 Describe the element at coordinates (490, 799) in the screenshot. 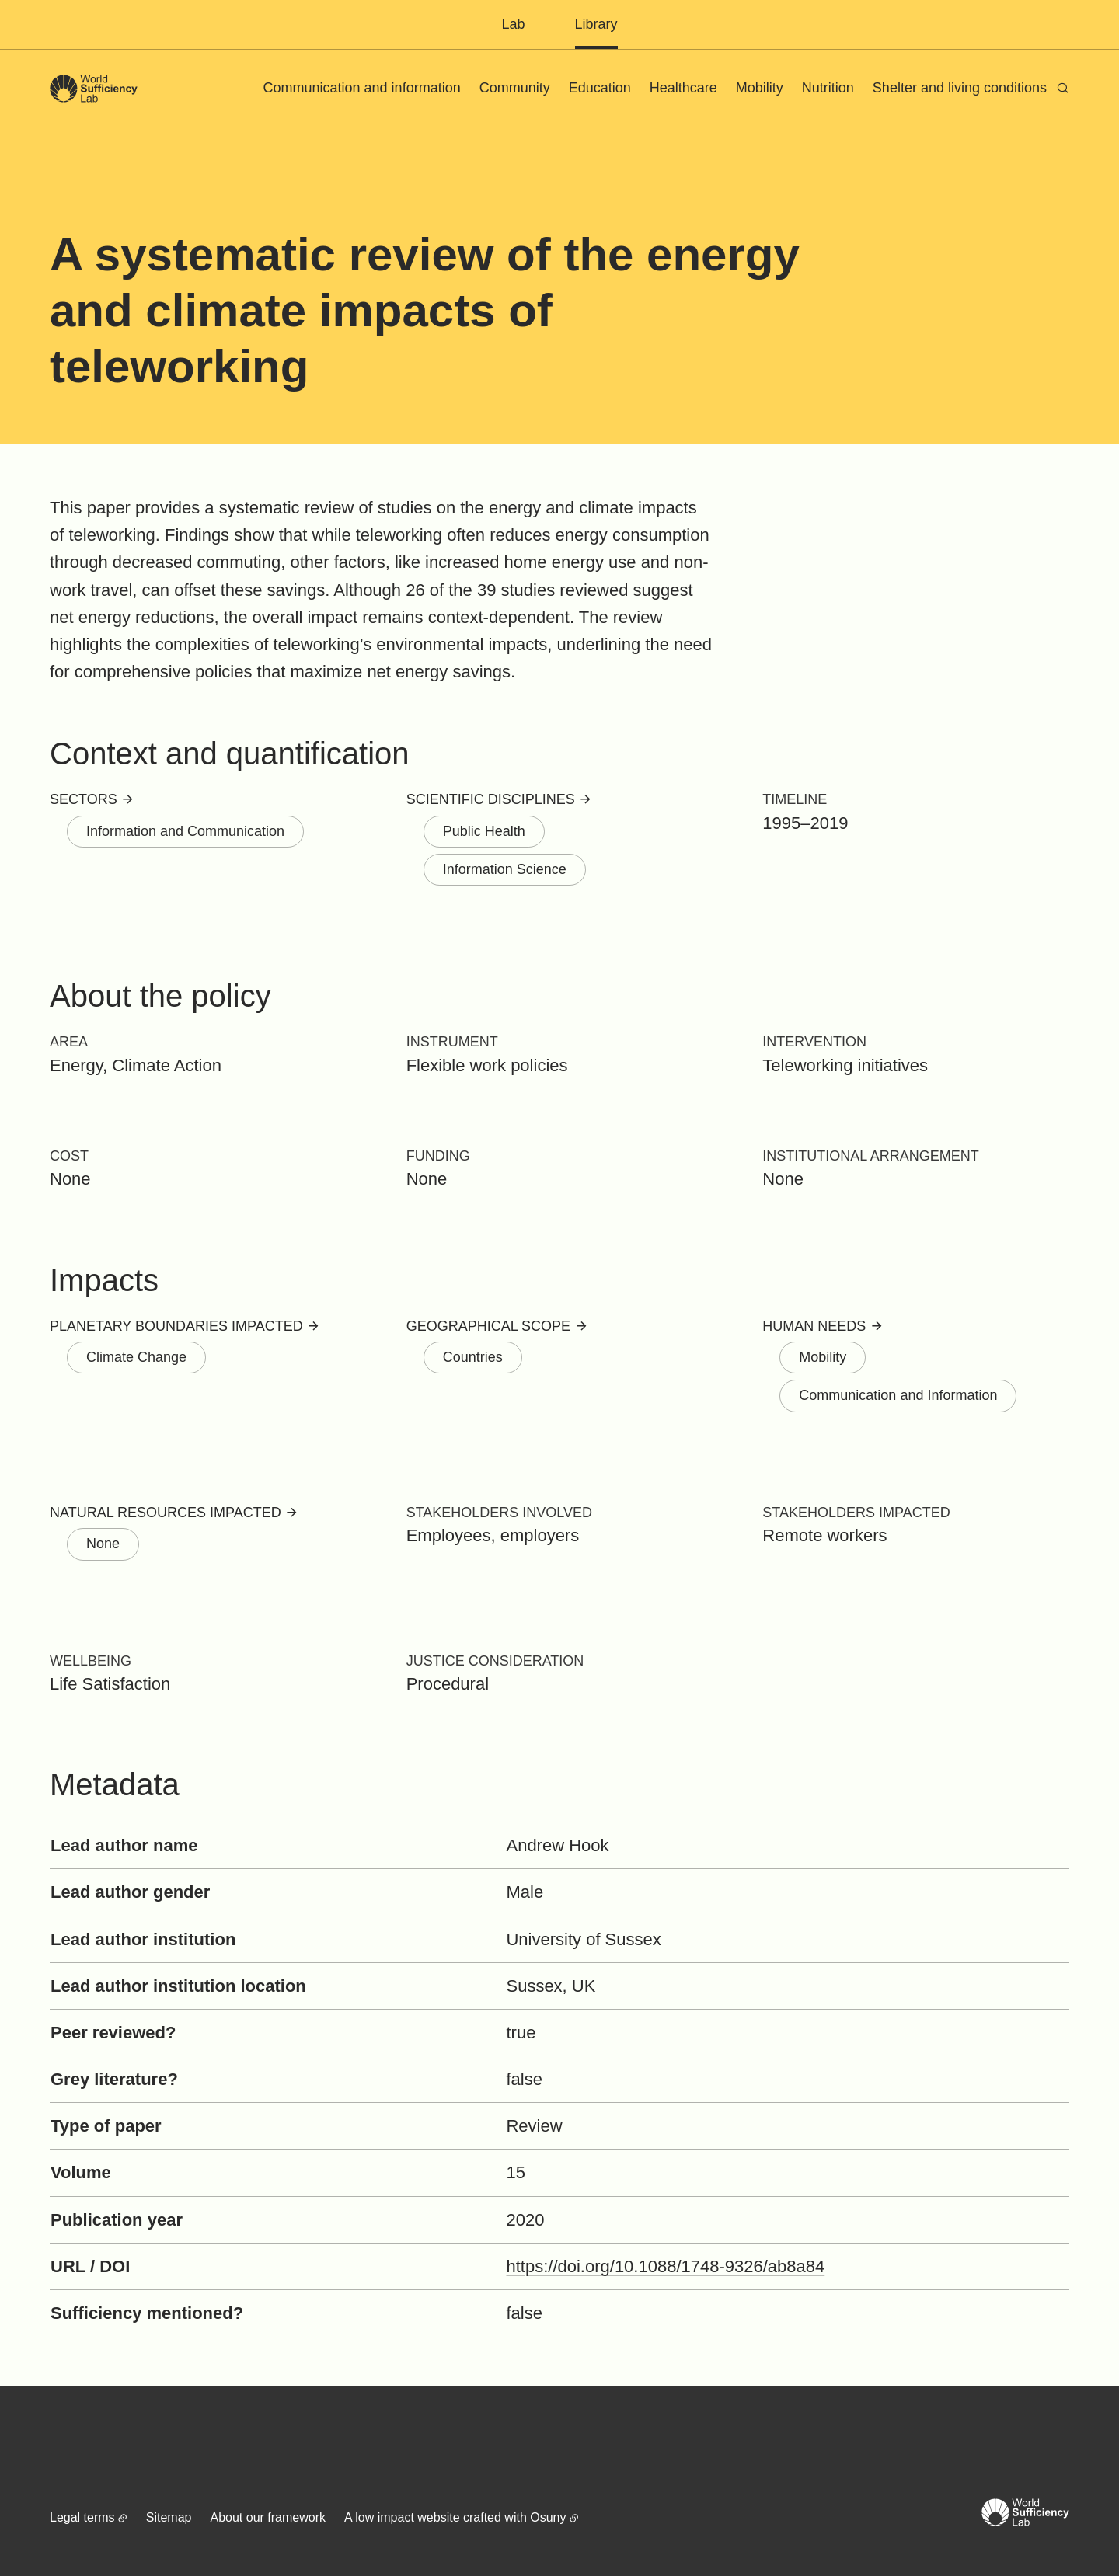

I see `Scientific disciplines` at that location.